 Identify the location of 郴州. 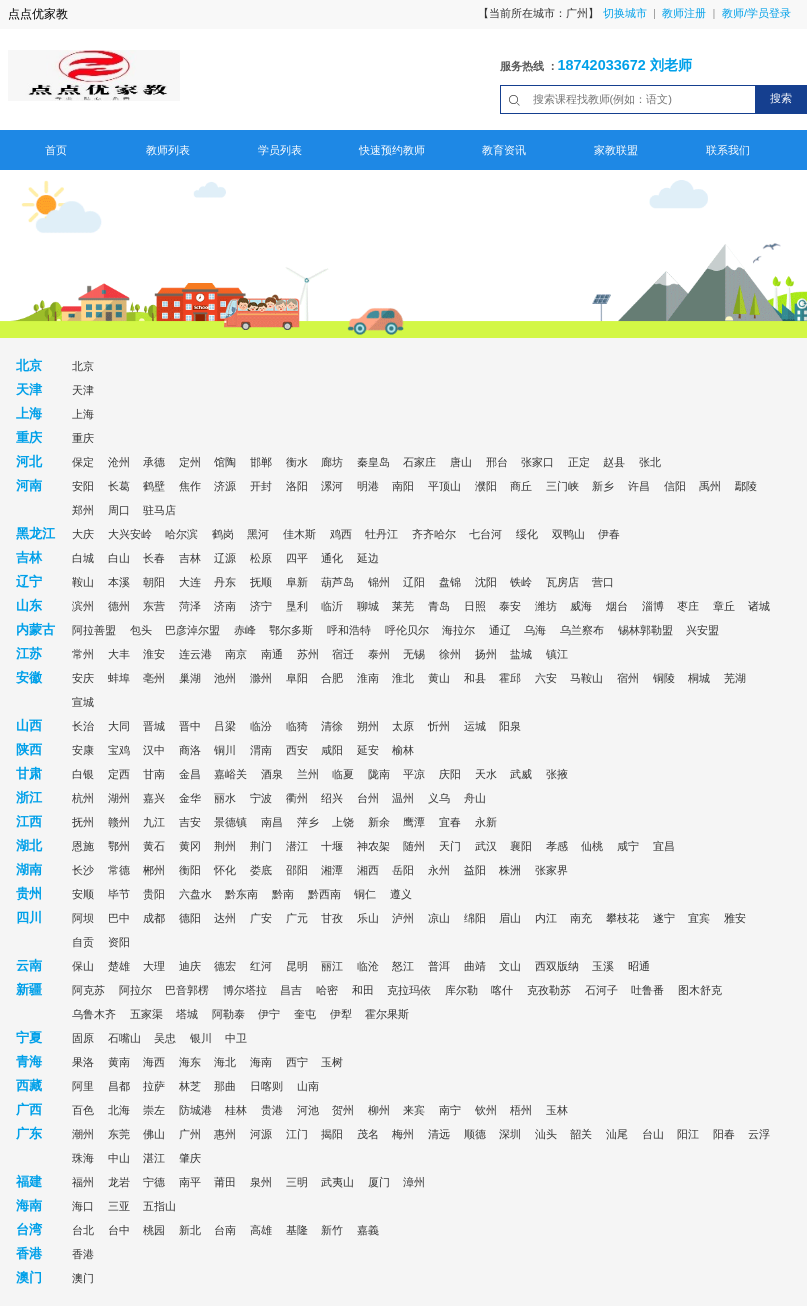
(154, 870).